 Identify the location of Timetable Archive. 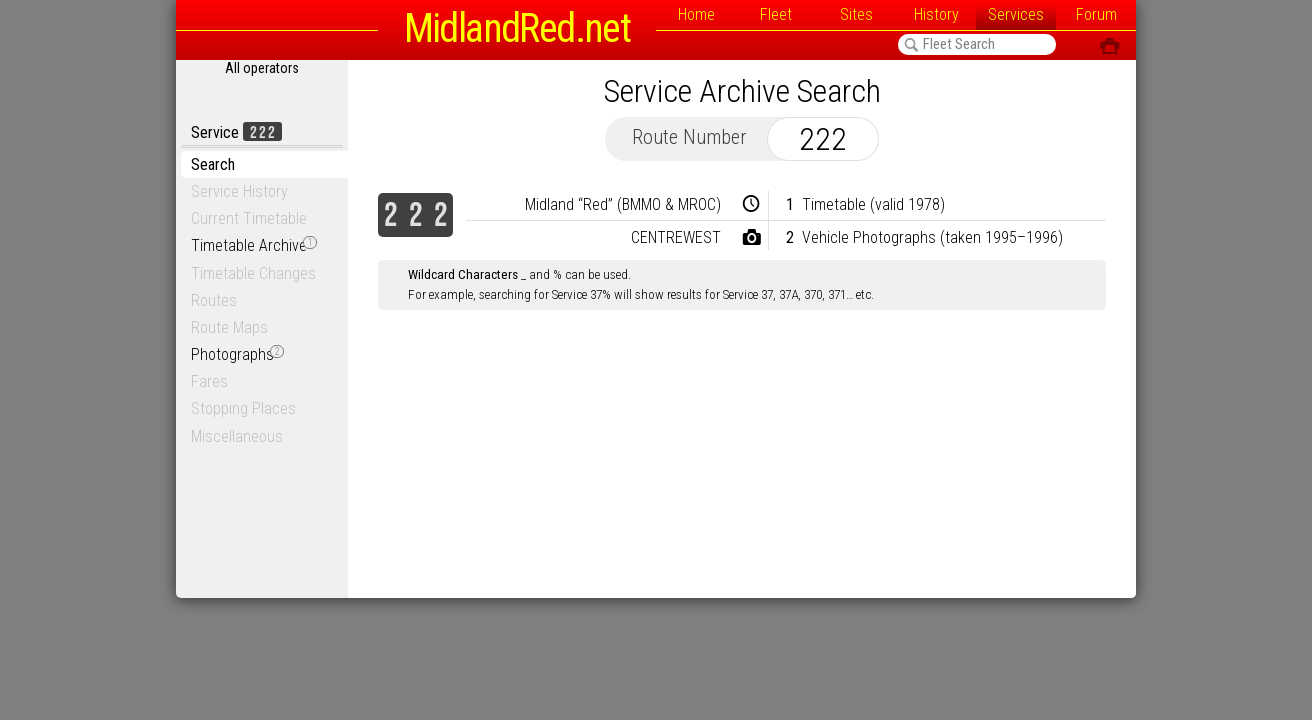
(254, 245).